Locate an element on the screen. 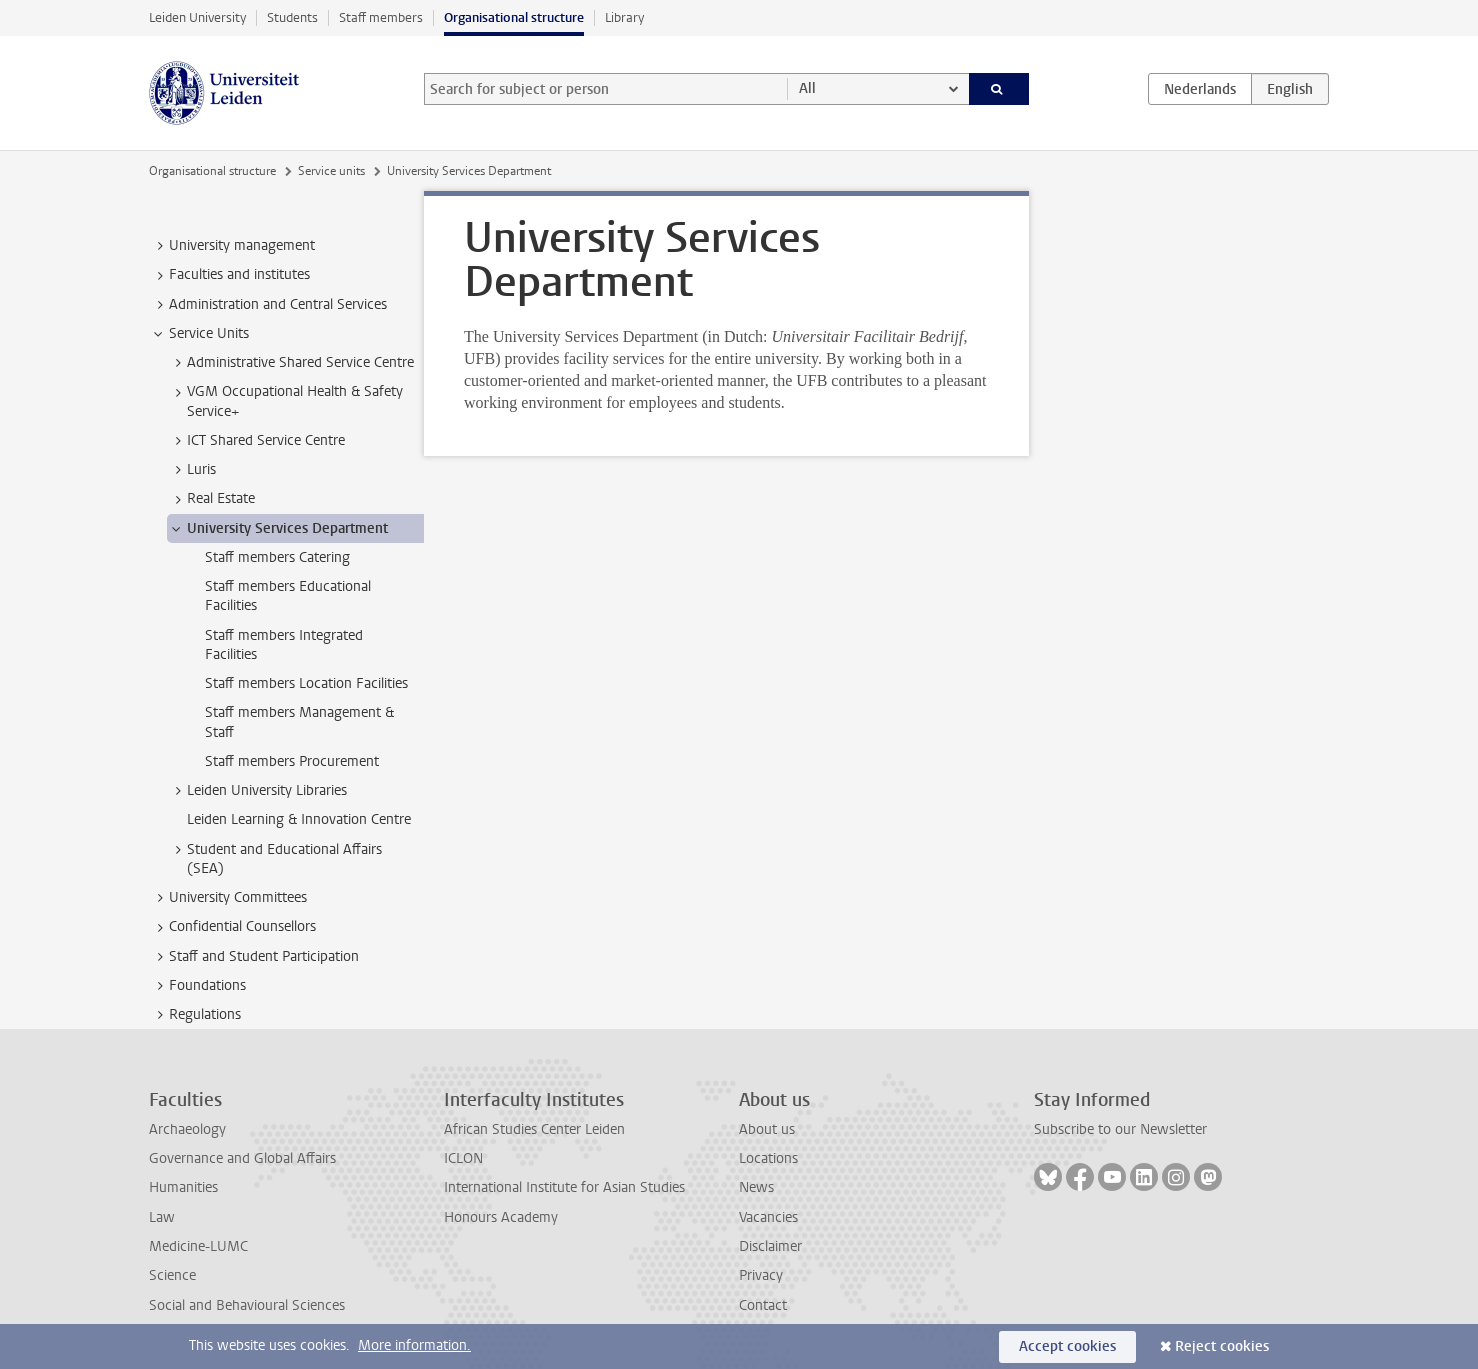 Image resolution: width=1478 pixels, height=1369 pixels. Honours Academy is located at coordinates (501, 1217).